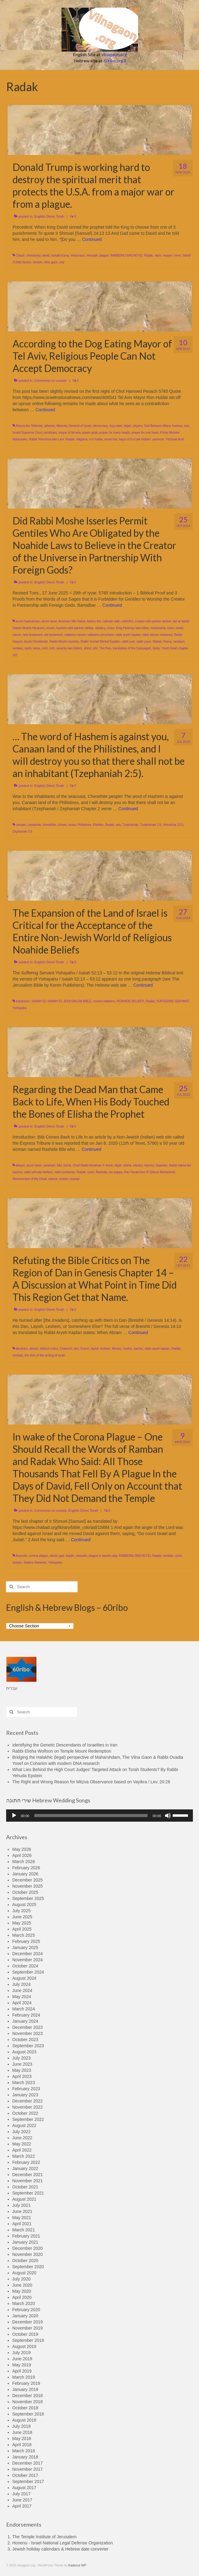 The image size is (199, 2576). What do you see at coordinates (186, 425) in the screenshot?
I see `iran` at bounding box center [186, 425].